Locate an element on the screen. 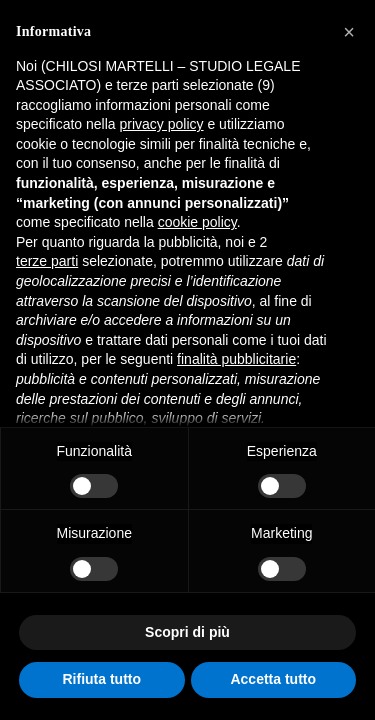 This screenshot has height=720, width=375. [button] is located at coordinates (349, 32).